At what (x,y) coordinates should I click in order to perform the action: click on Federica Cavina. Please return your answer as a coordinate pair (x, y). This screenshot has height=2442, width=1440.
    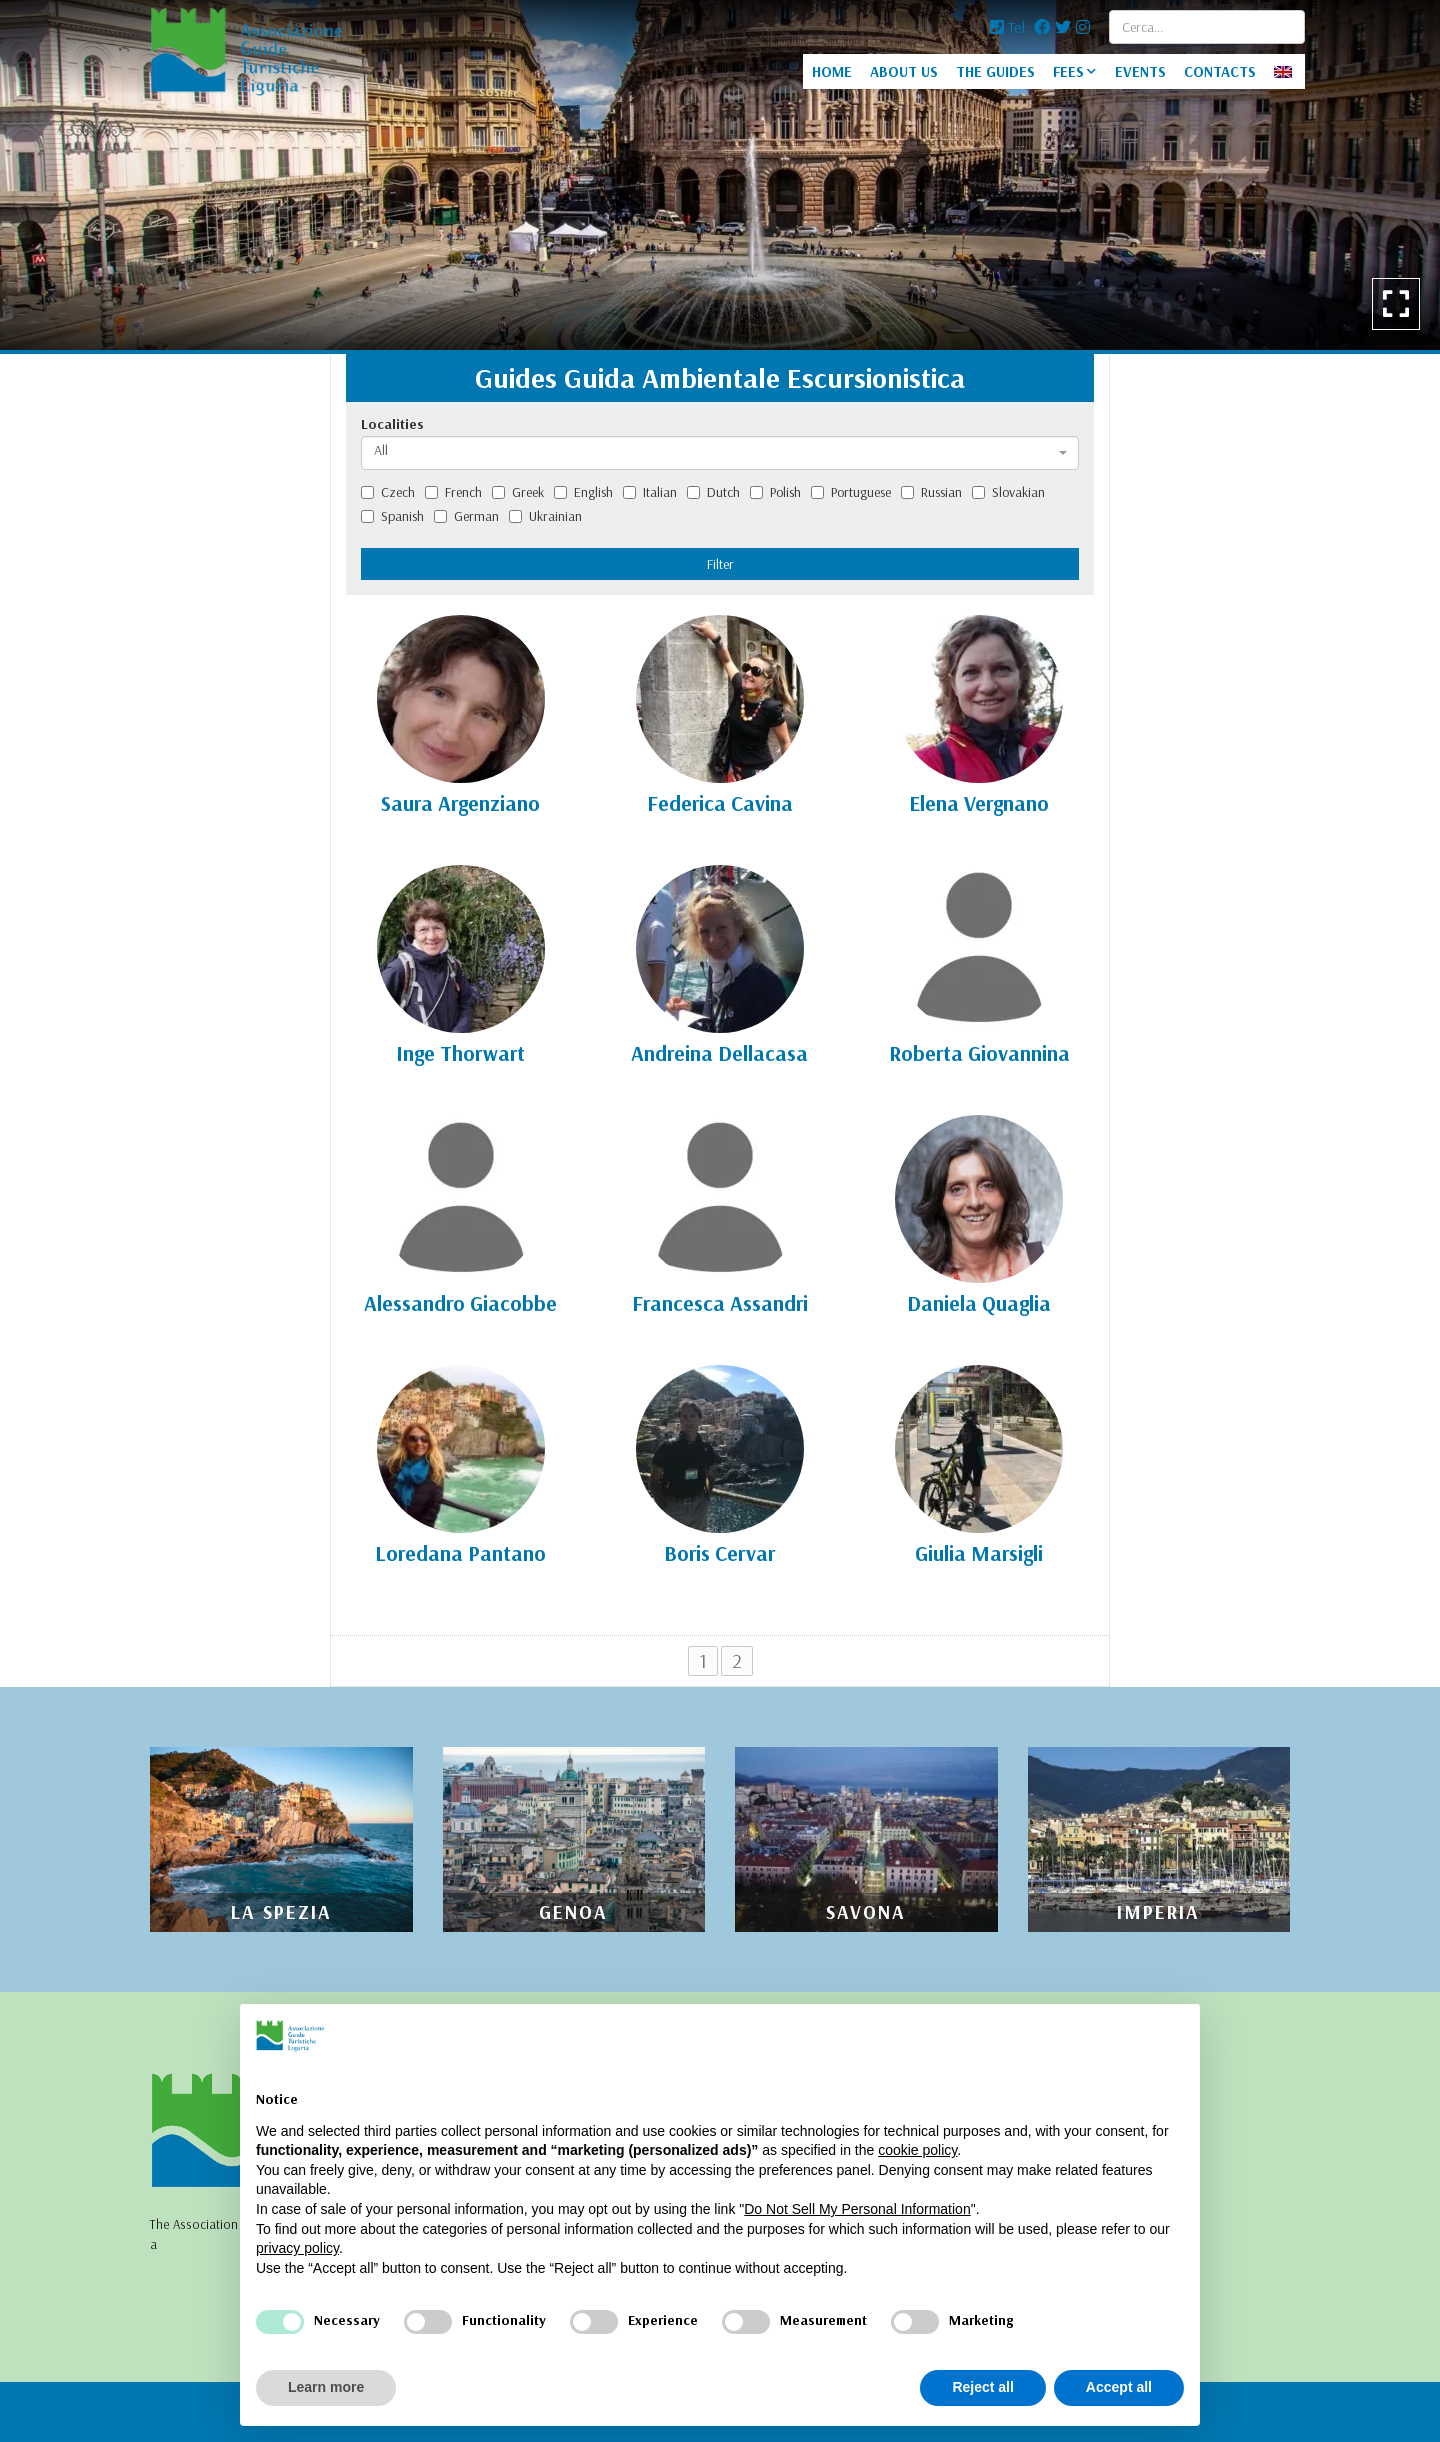
    Looking at the image, I should click on (720, 803).